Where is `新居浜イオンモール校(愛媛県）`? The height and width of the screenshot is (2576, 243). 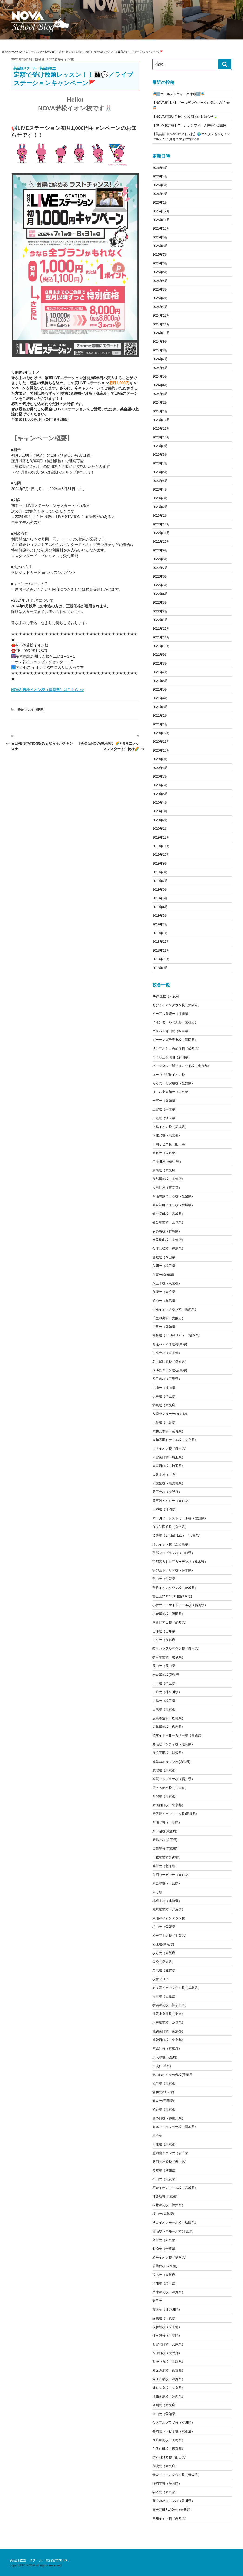
新居浜イオンモール校(愛媛県） is located at coordinates (175, 1814).